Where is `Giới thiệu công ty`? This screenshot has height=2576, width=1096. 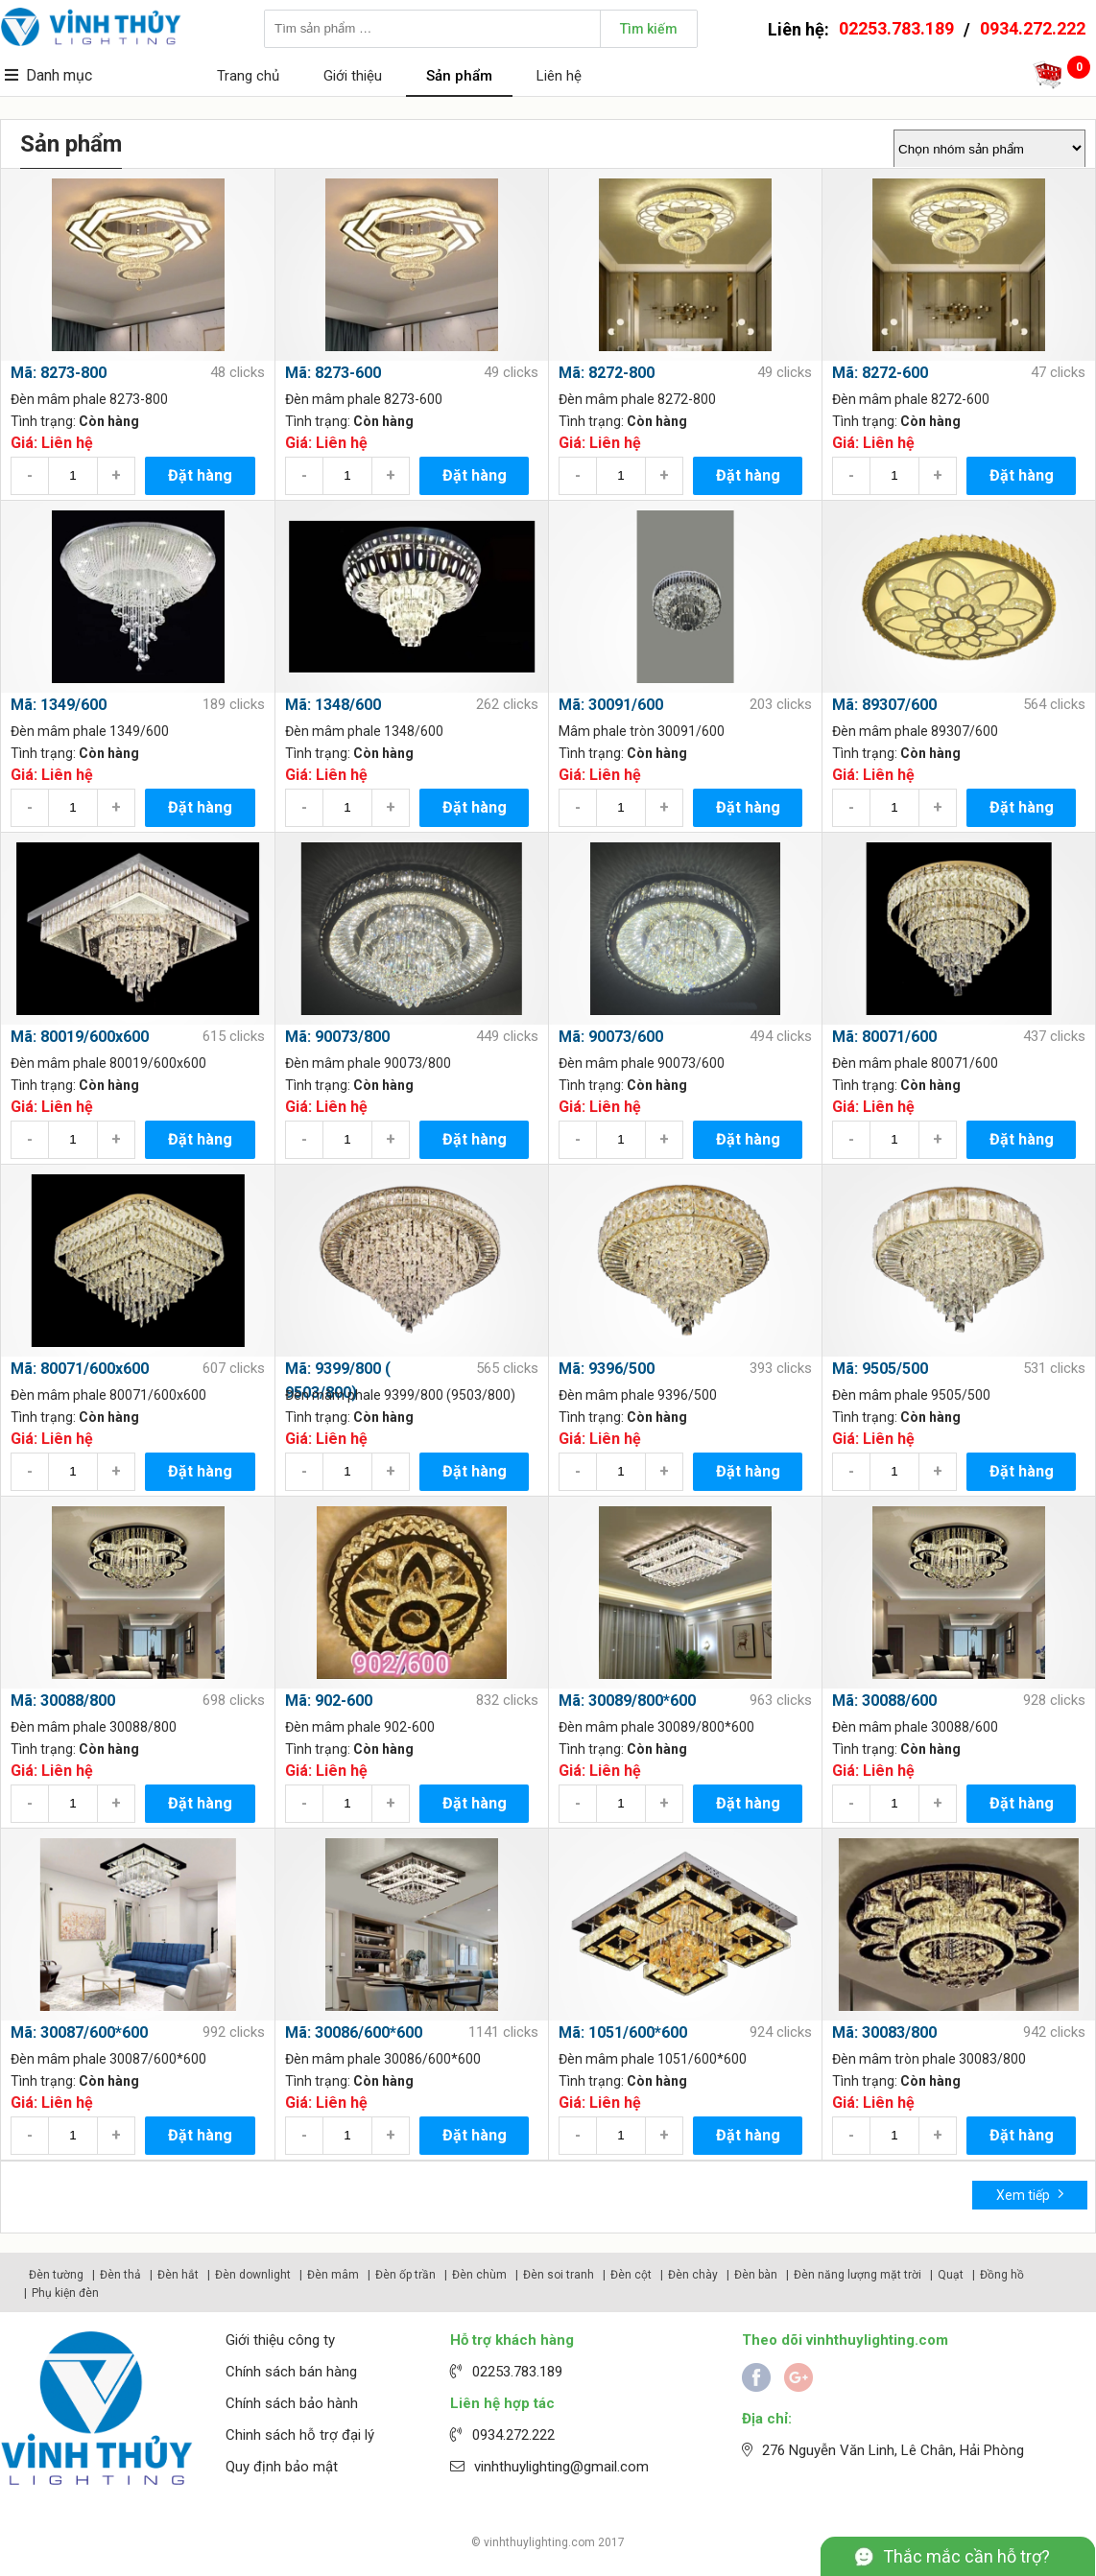 Giới thiệu công ty is located at coordinates (280, 2340).